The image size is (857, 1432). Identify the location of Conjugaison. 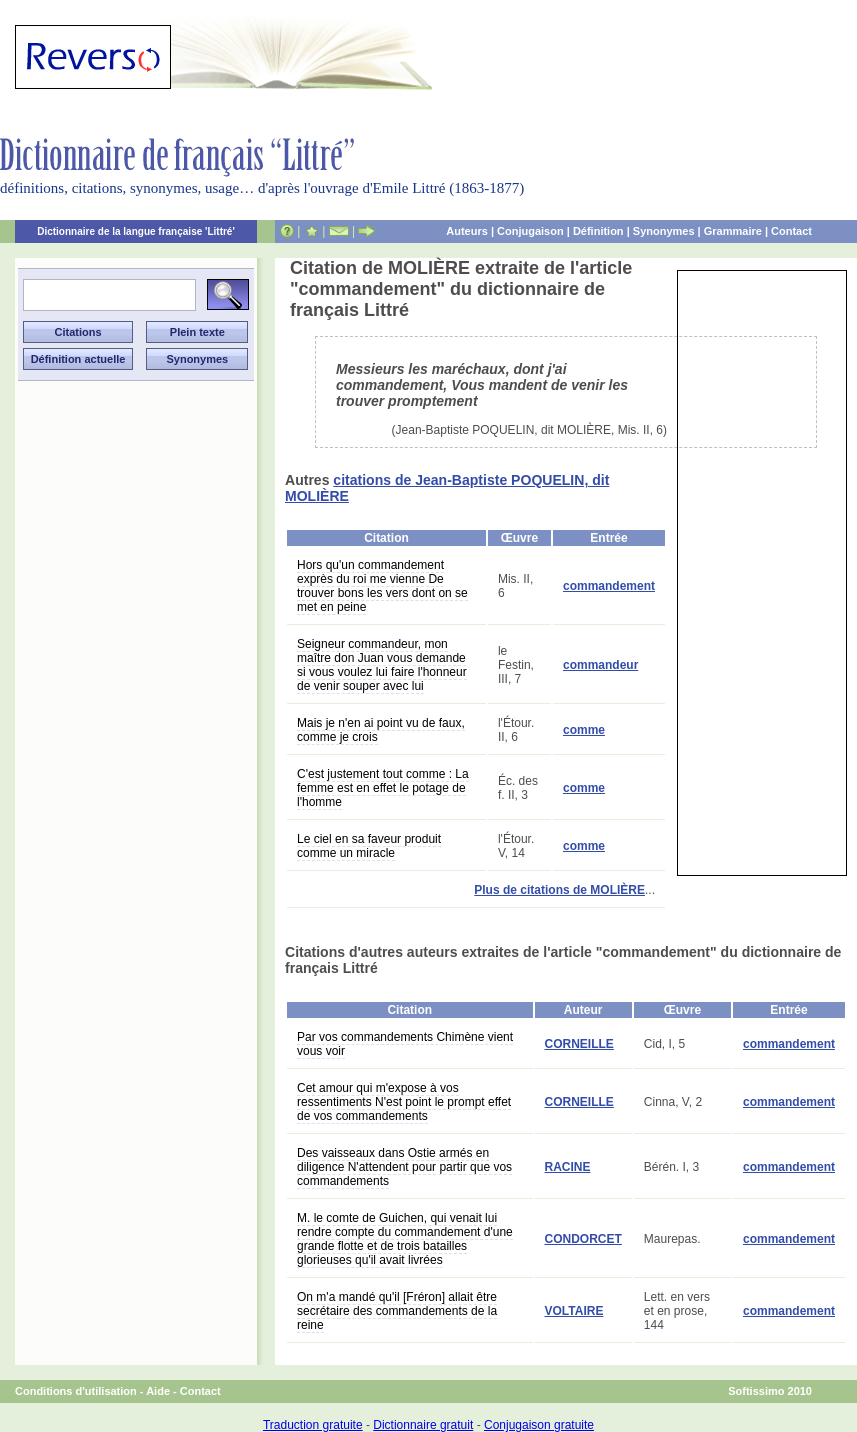
(530, 231).